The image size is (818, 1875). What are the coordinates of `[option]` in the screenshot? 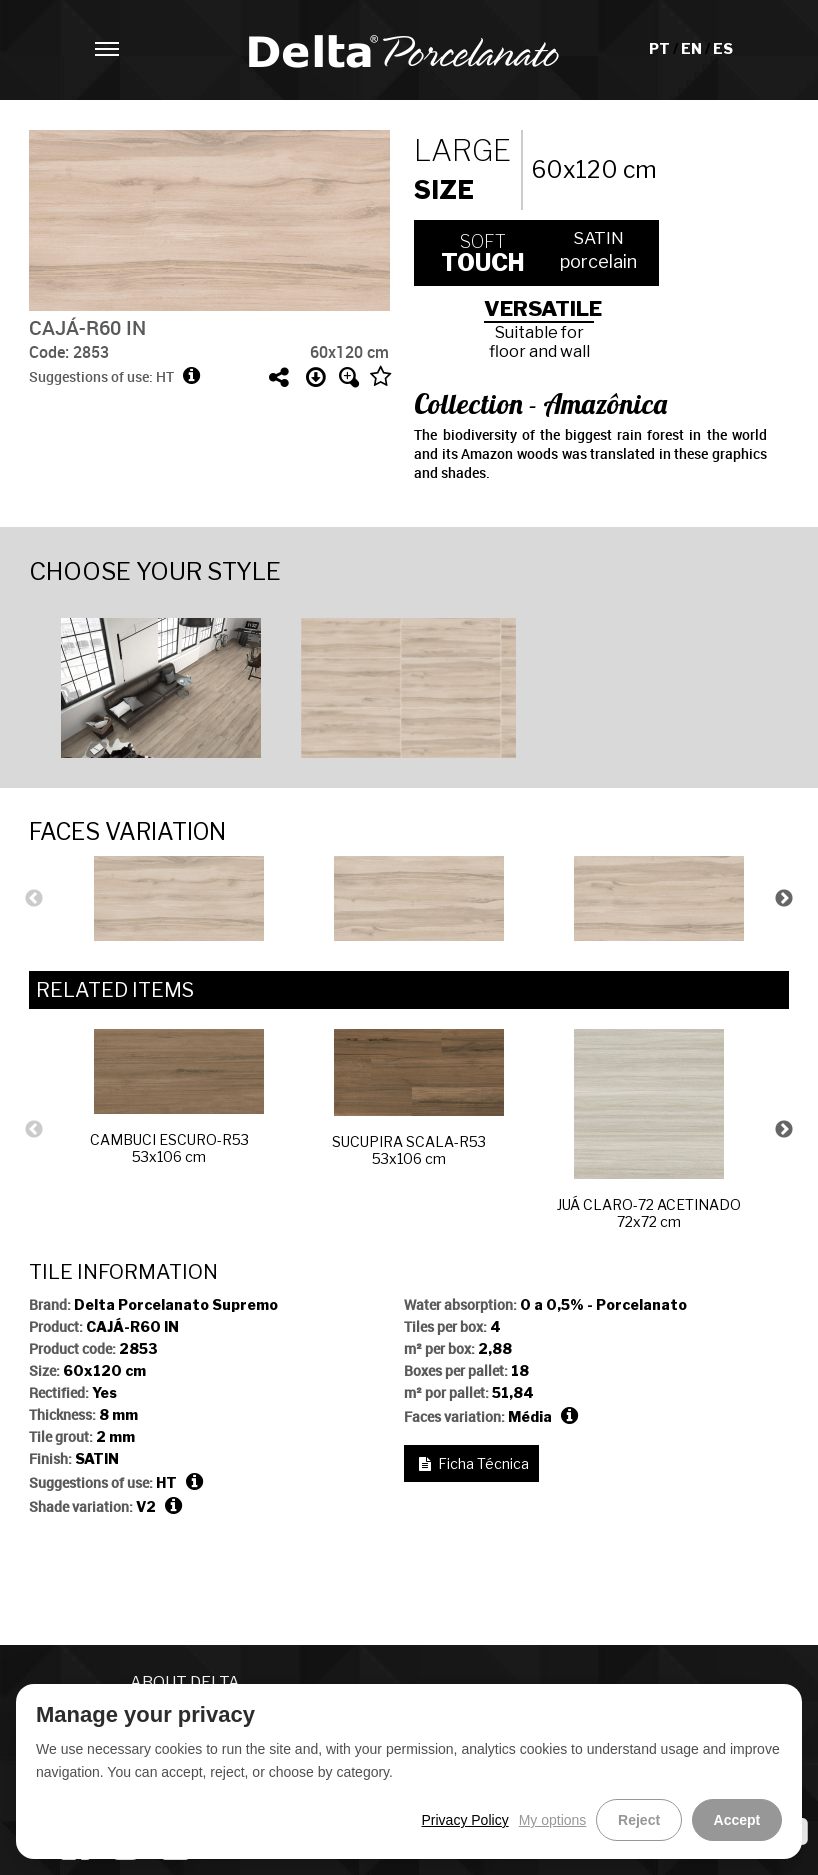 It's located at (169, 685).